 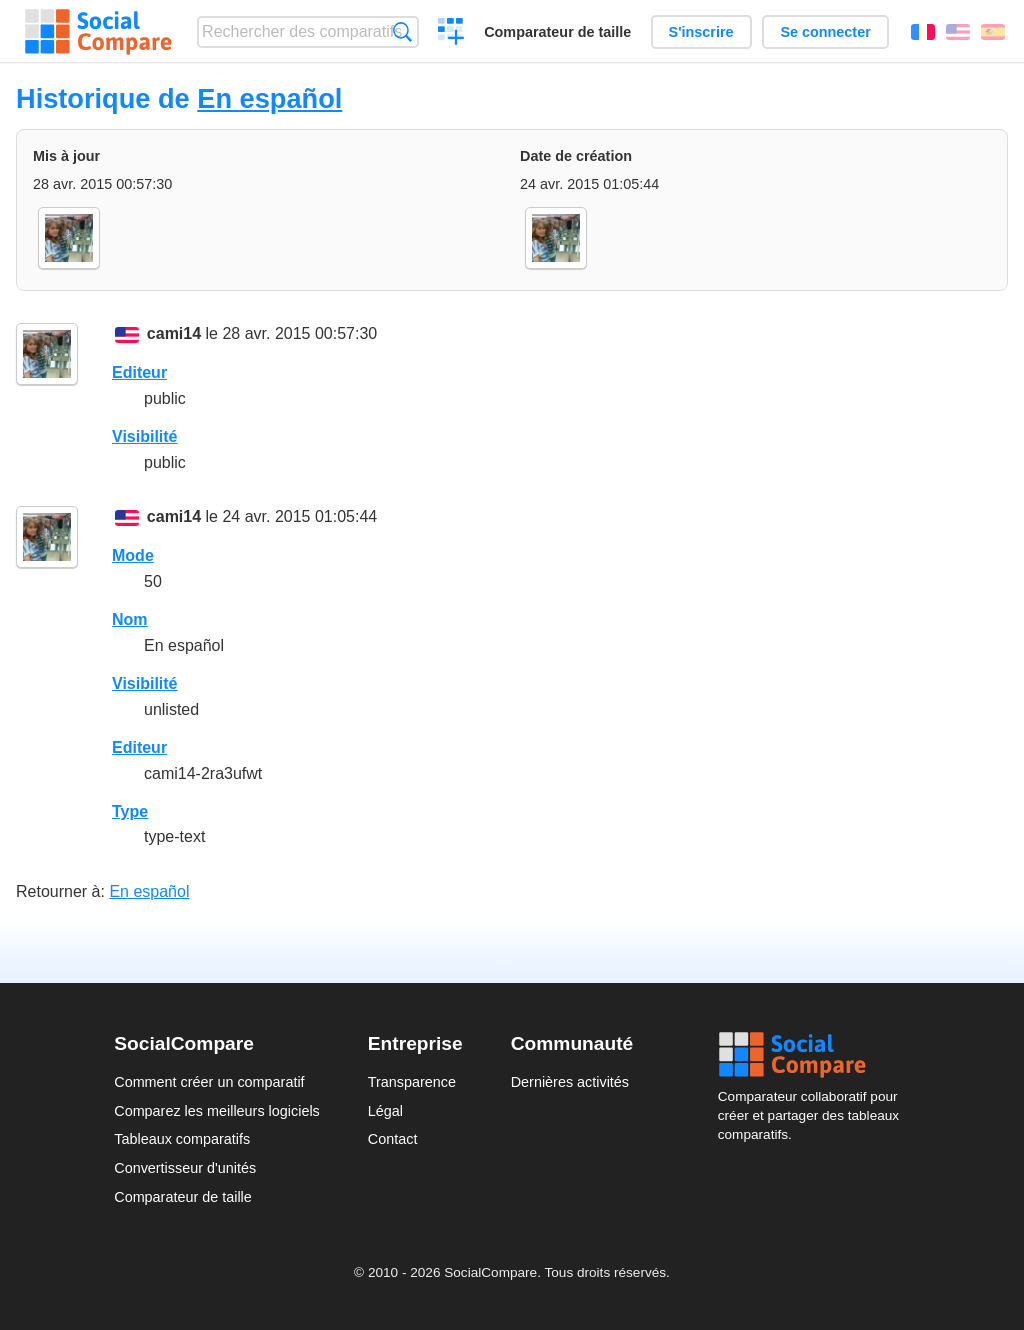 What do you see at coordinates (145, 436) in the screenshot?
I see `Visibilité` at bounding box center [145, 436].